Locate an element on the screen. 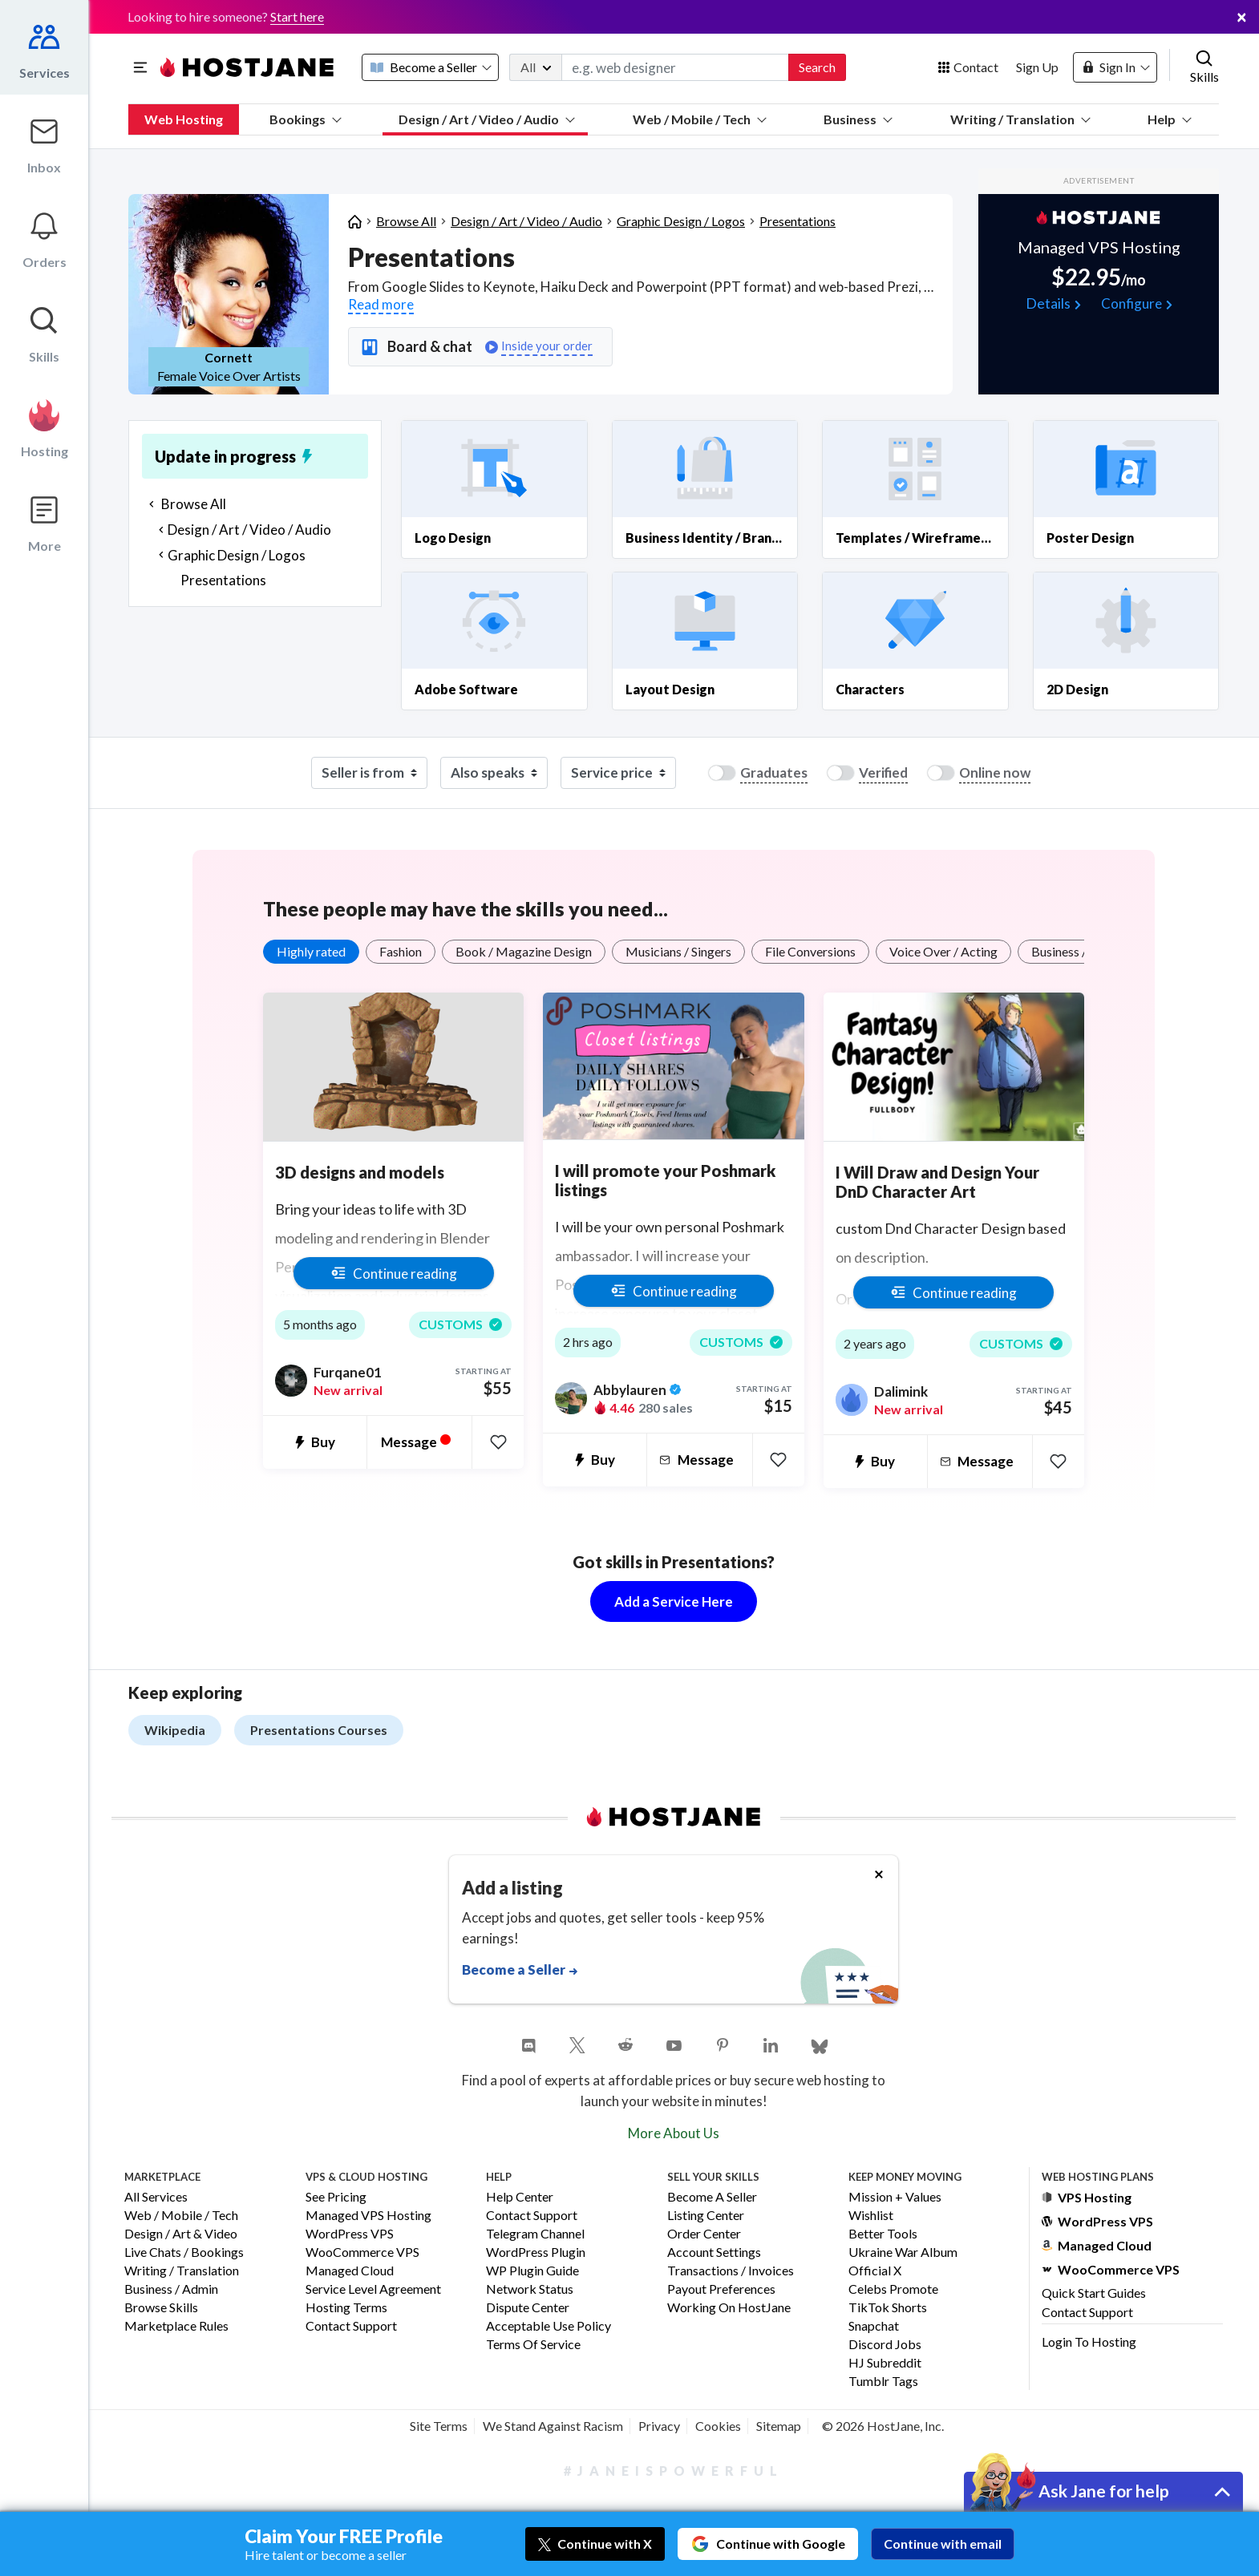  Presentations is located at coordinates (797, 220).